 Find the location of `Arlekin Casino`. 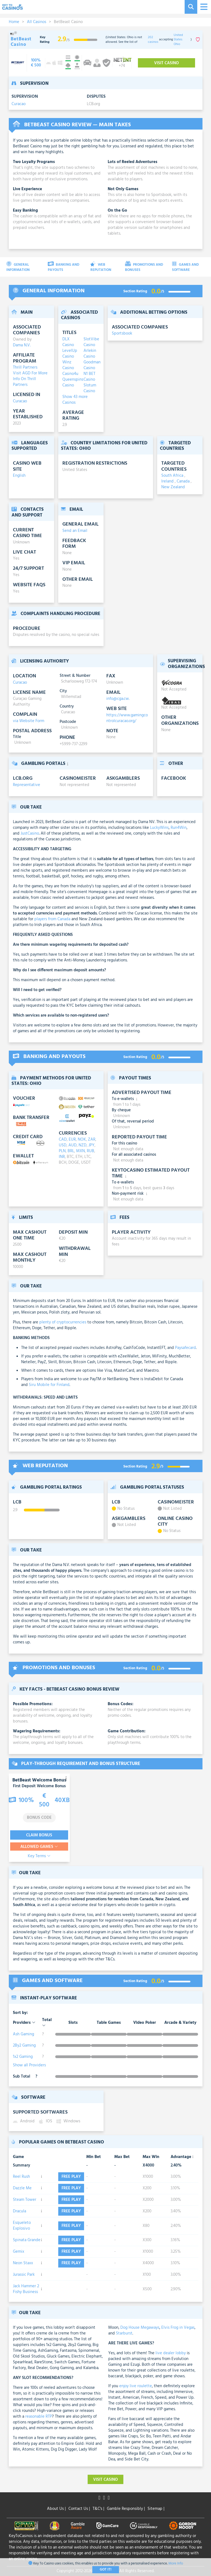

Arlekin Casino is located at coordinates (90, 354).